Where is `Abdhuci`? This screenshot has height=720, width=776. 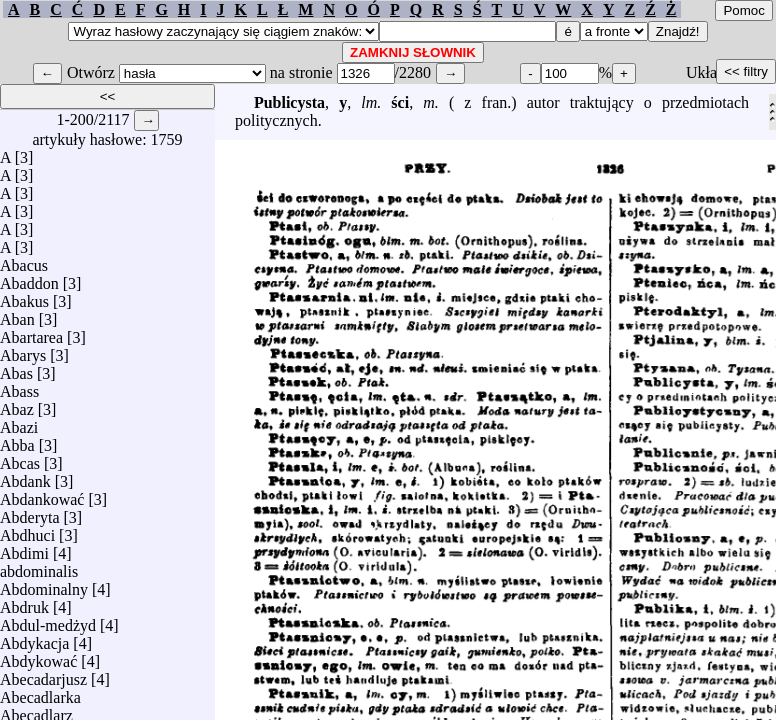
Abdhuci is located at coordinates (27, 530).